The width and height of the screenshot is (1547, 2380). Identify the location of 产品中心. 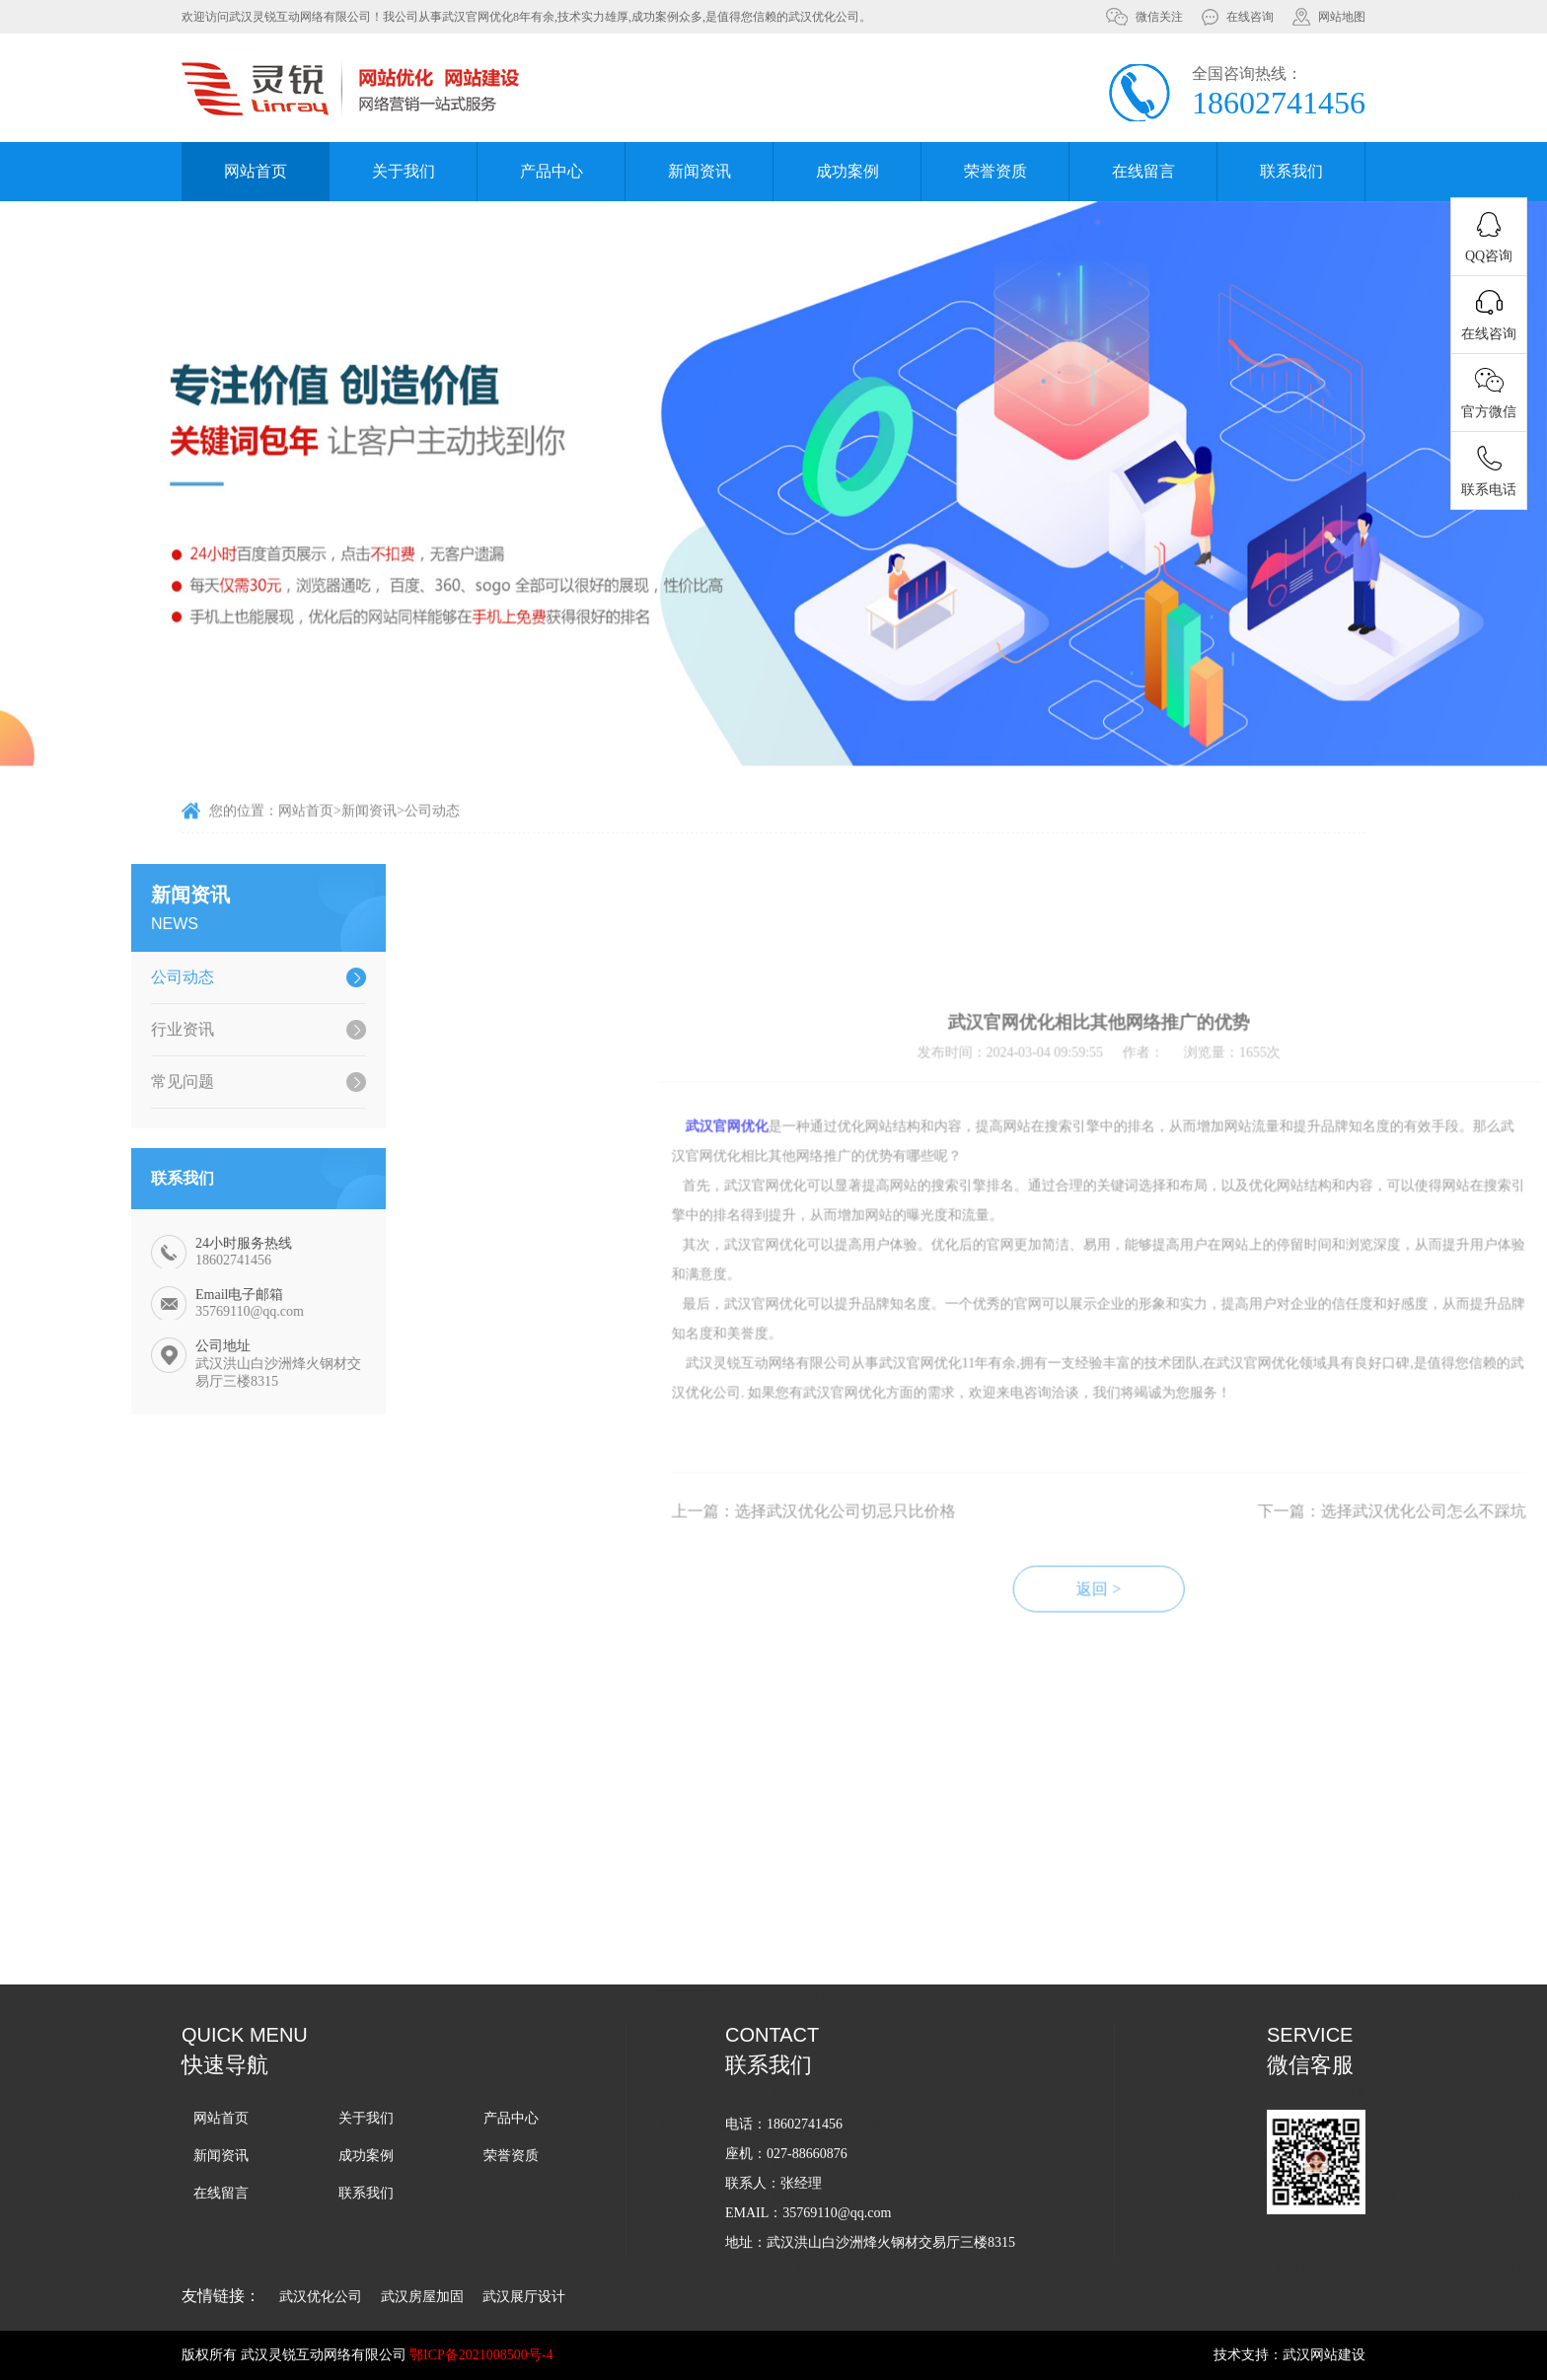
(551, 171).